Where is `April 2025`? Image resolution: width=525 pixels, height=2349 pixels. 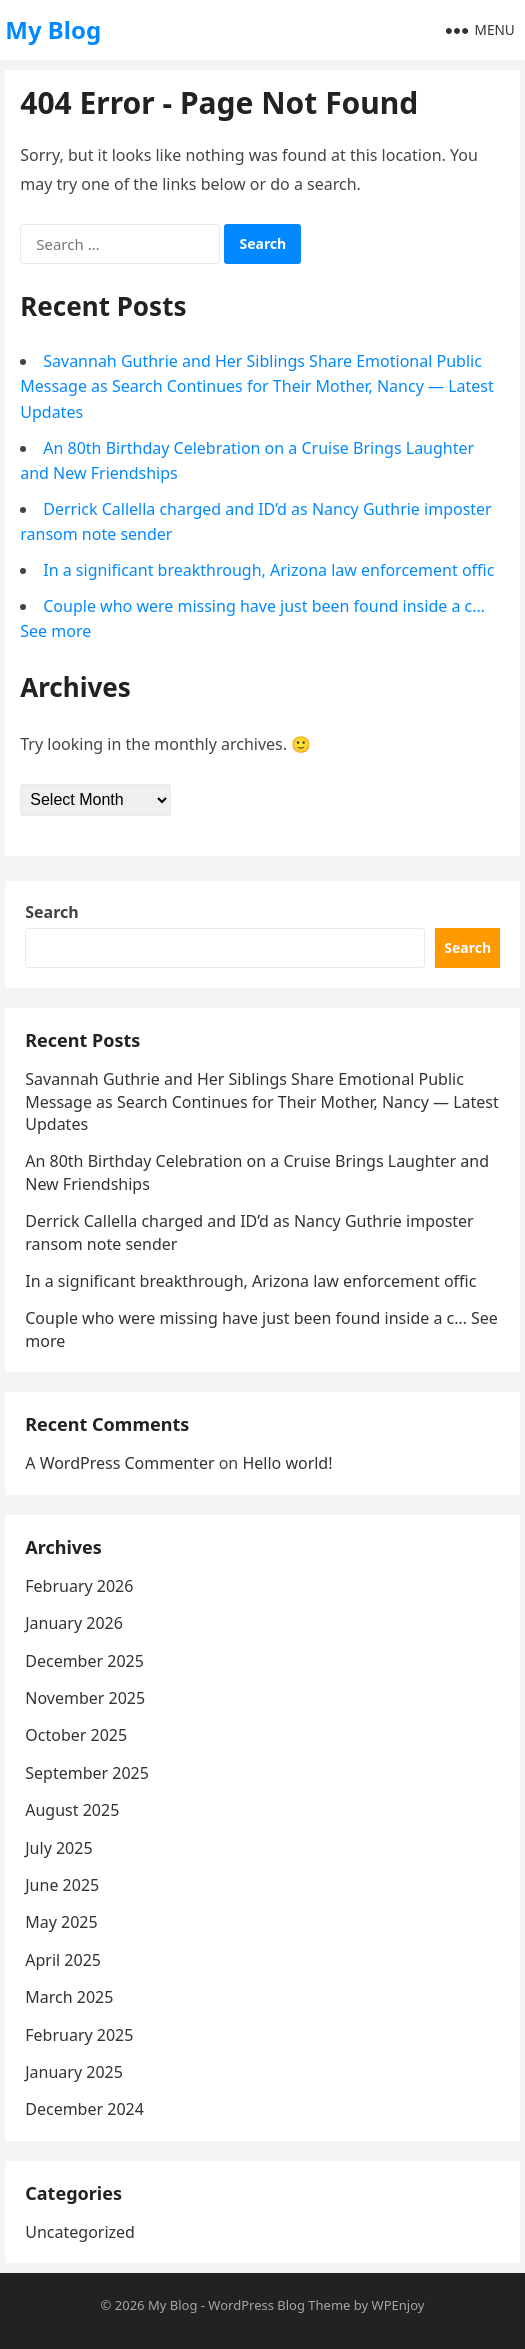 April 2025 is located at coordinates (63, 1960).